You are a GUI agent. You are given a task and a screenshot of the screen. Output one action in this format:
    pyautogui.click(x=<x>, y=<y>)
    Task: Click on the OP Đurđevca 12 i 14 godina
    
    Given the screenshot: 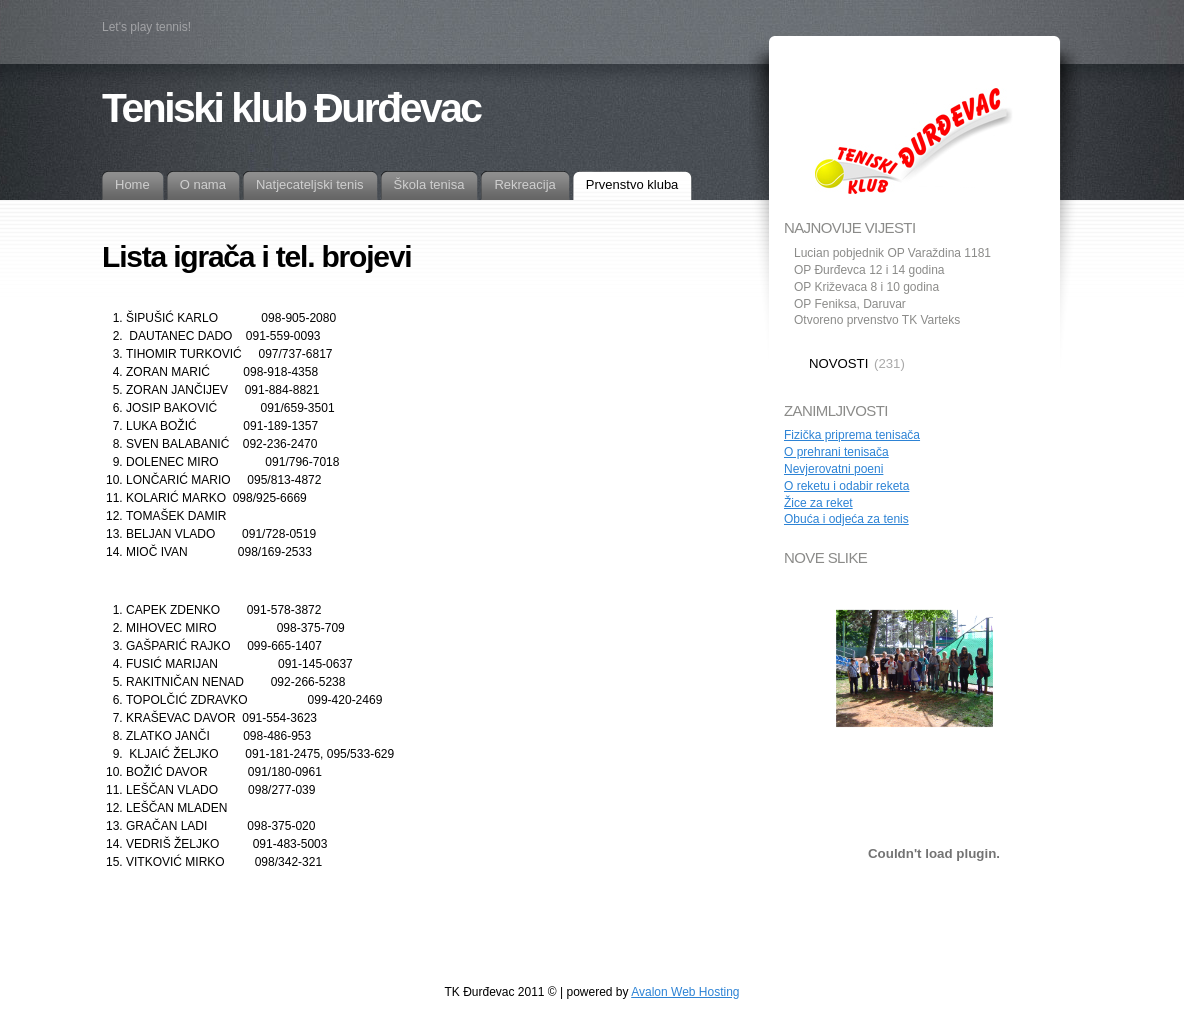 What is the action you would take?
    pyautogui.click(x=869, y=270)
    